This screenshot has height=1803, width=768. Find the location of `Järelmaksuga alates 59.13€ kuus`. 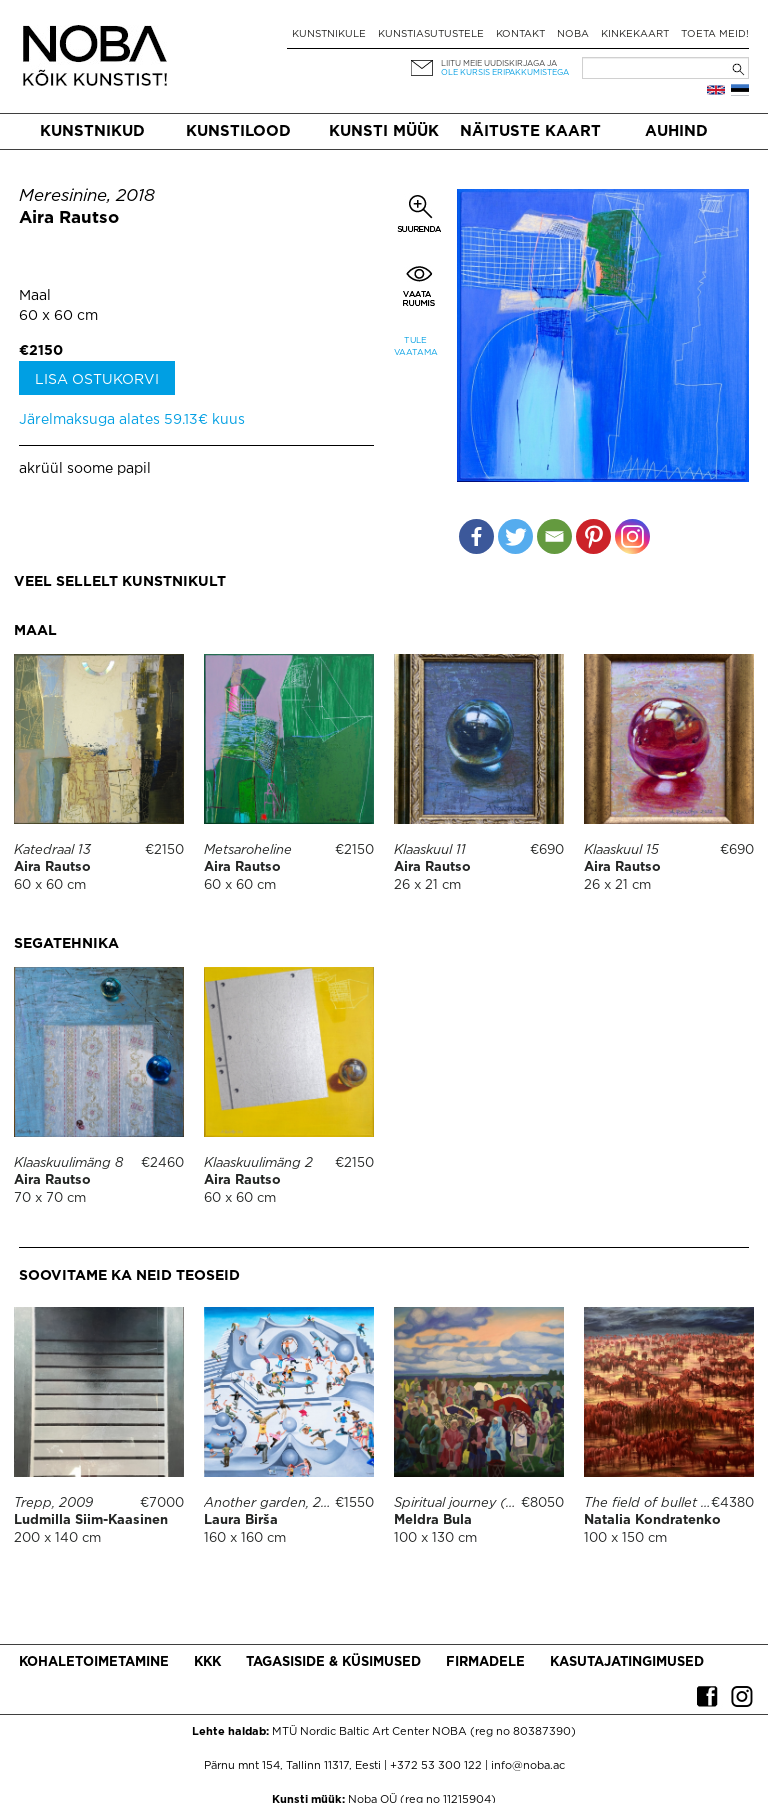

Järelmaksuga alates 59.13€ kuus is located at coordinates (132, 420).